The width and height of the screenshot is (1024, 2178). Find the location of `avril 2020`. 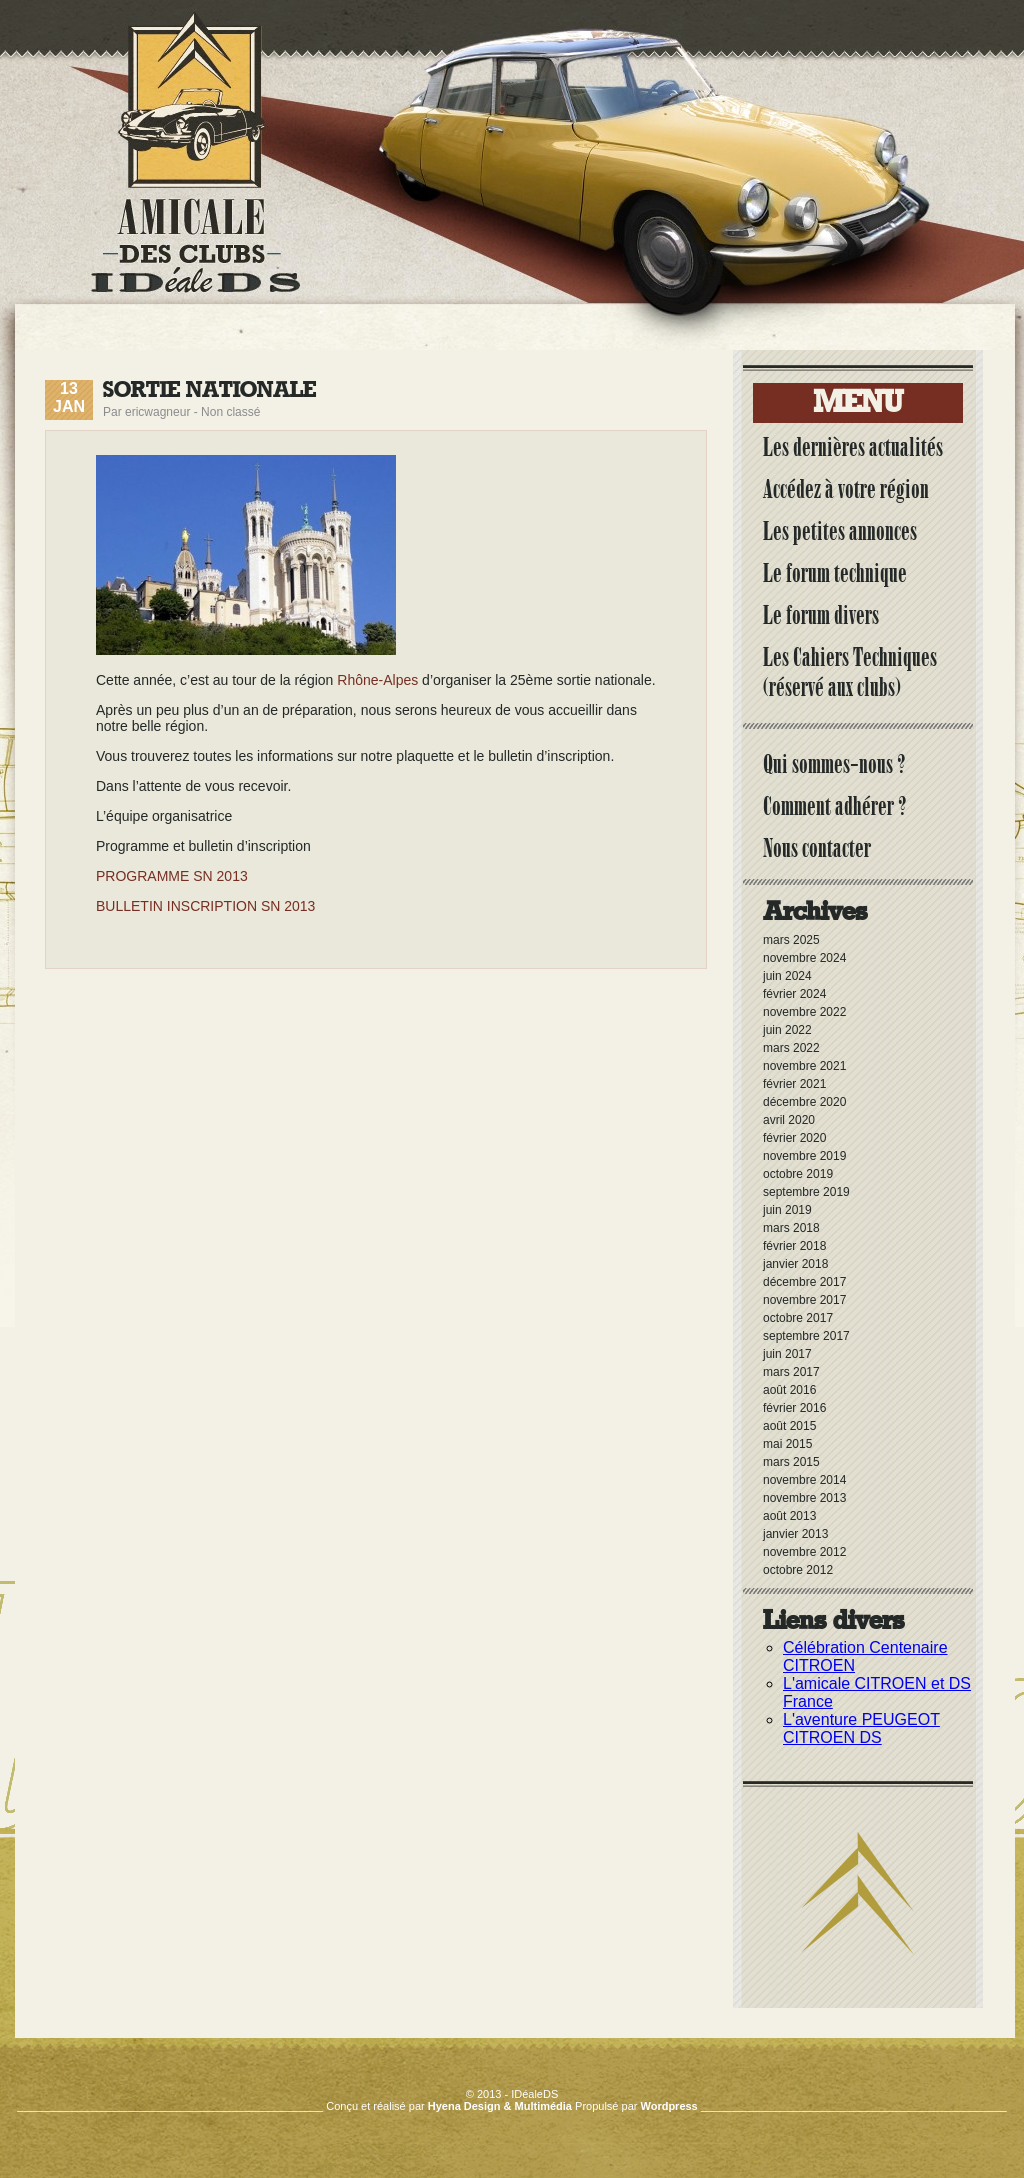

avril 2020 is located at coordinates (789, 1120).